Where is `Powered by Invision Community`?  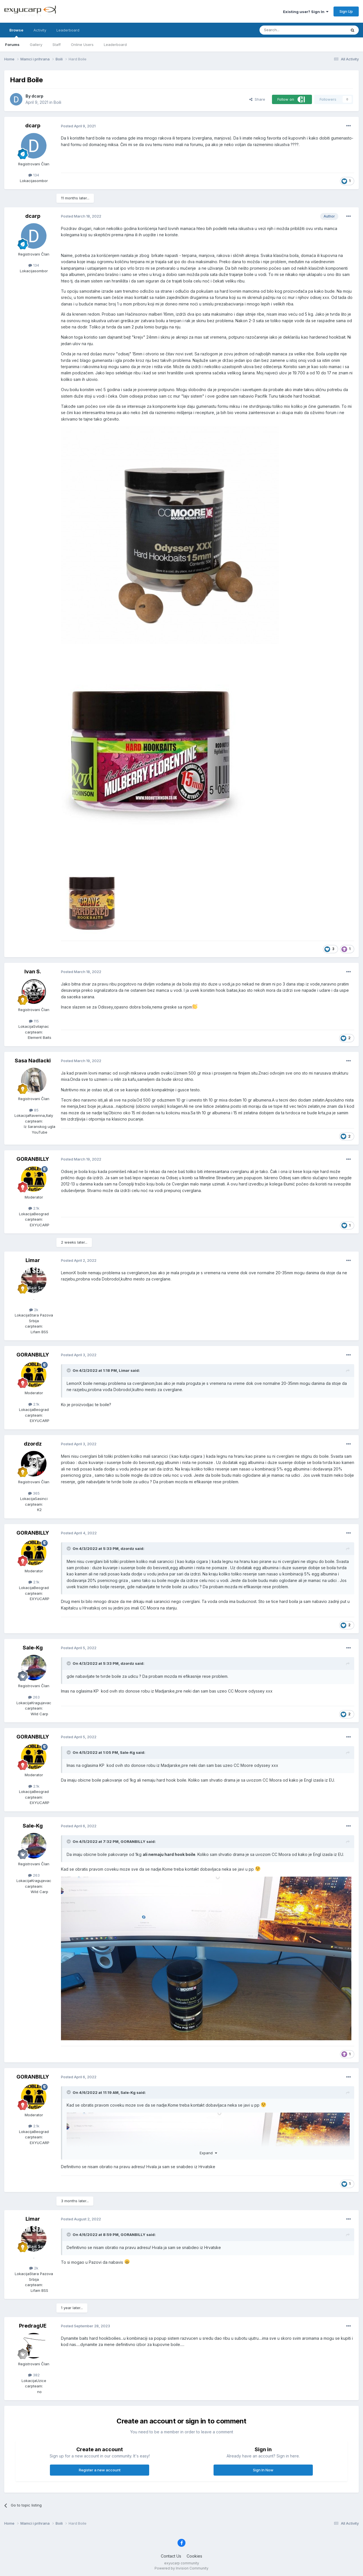 Powered by Invision Community is located at coordinates (181, 2568).